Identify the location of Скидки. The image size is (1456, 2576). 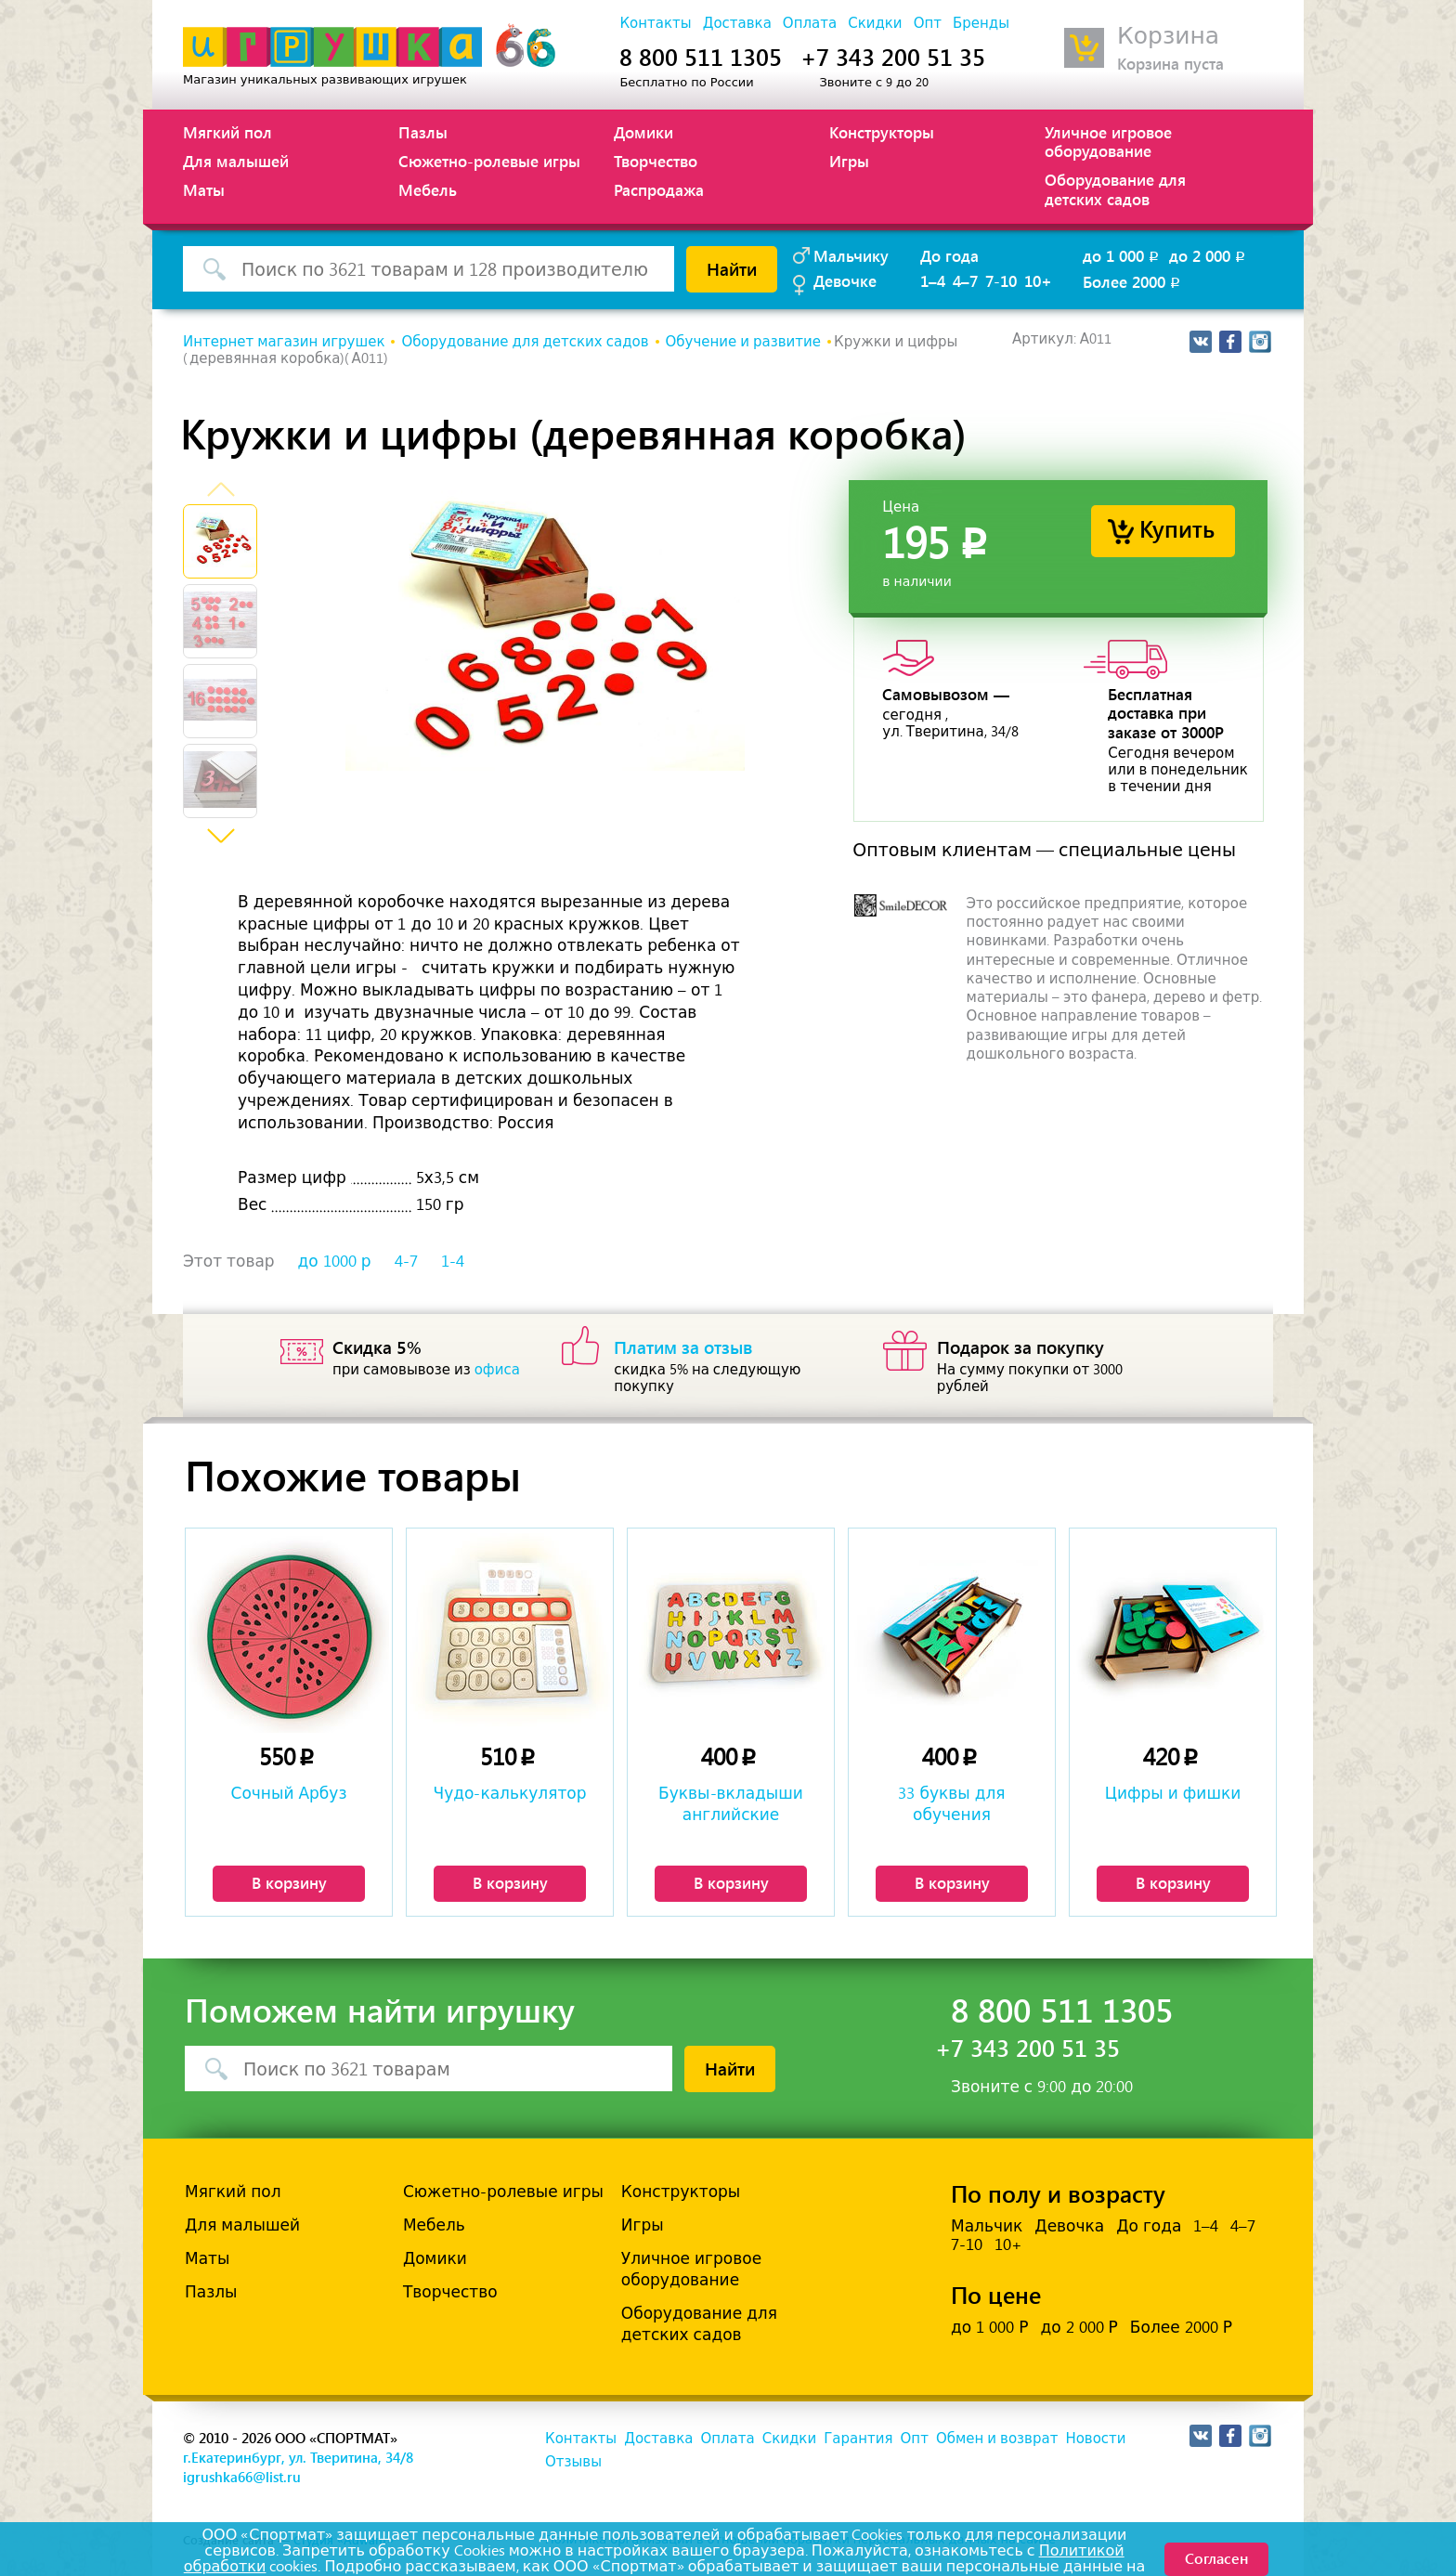
(875, 23).